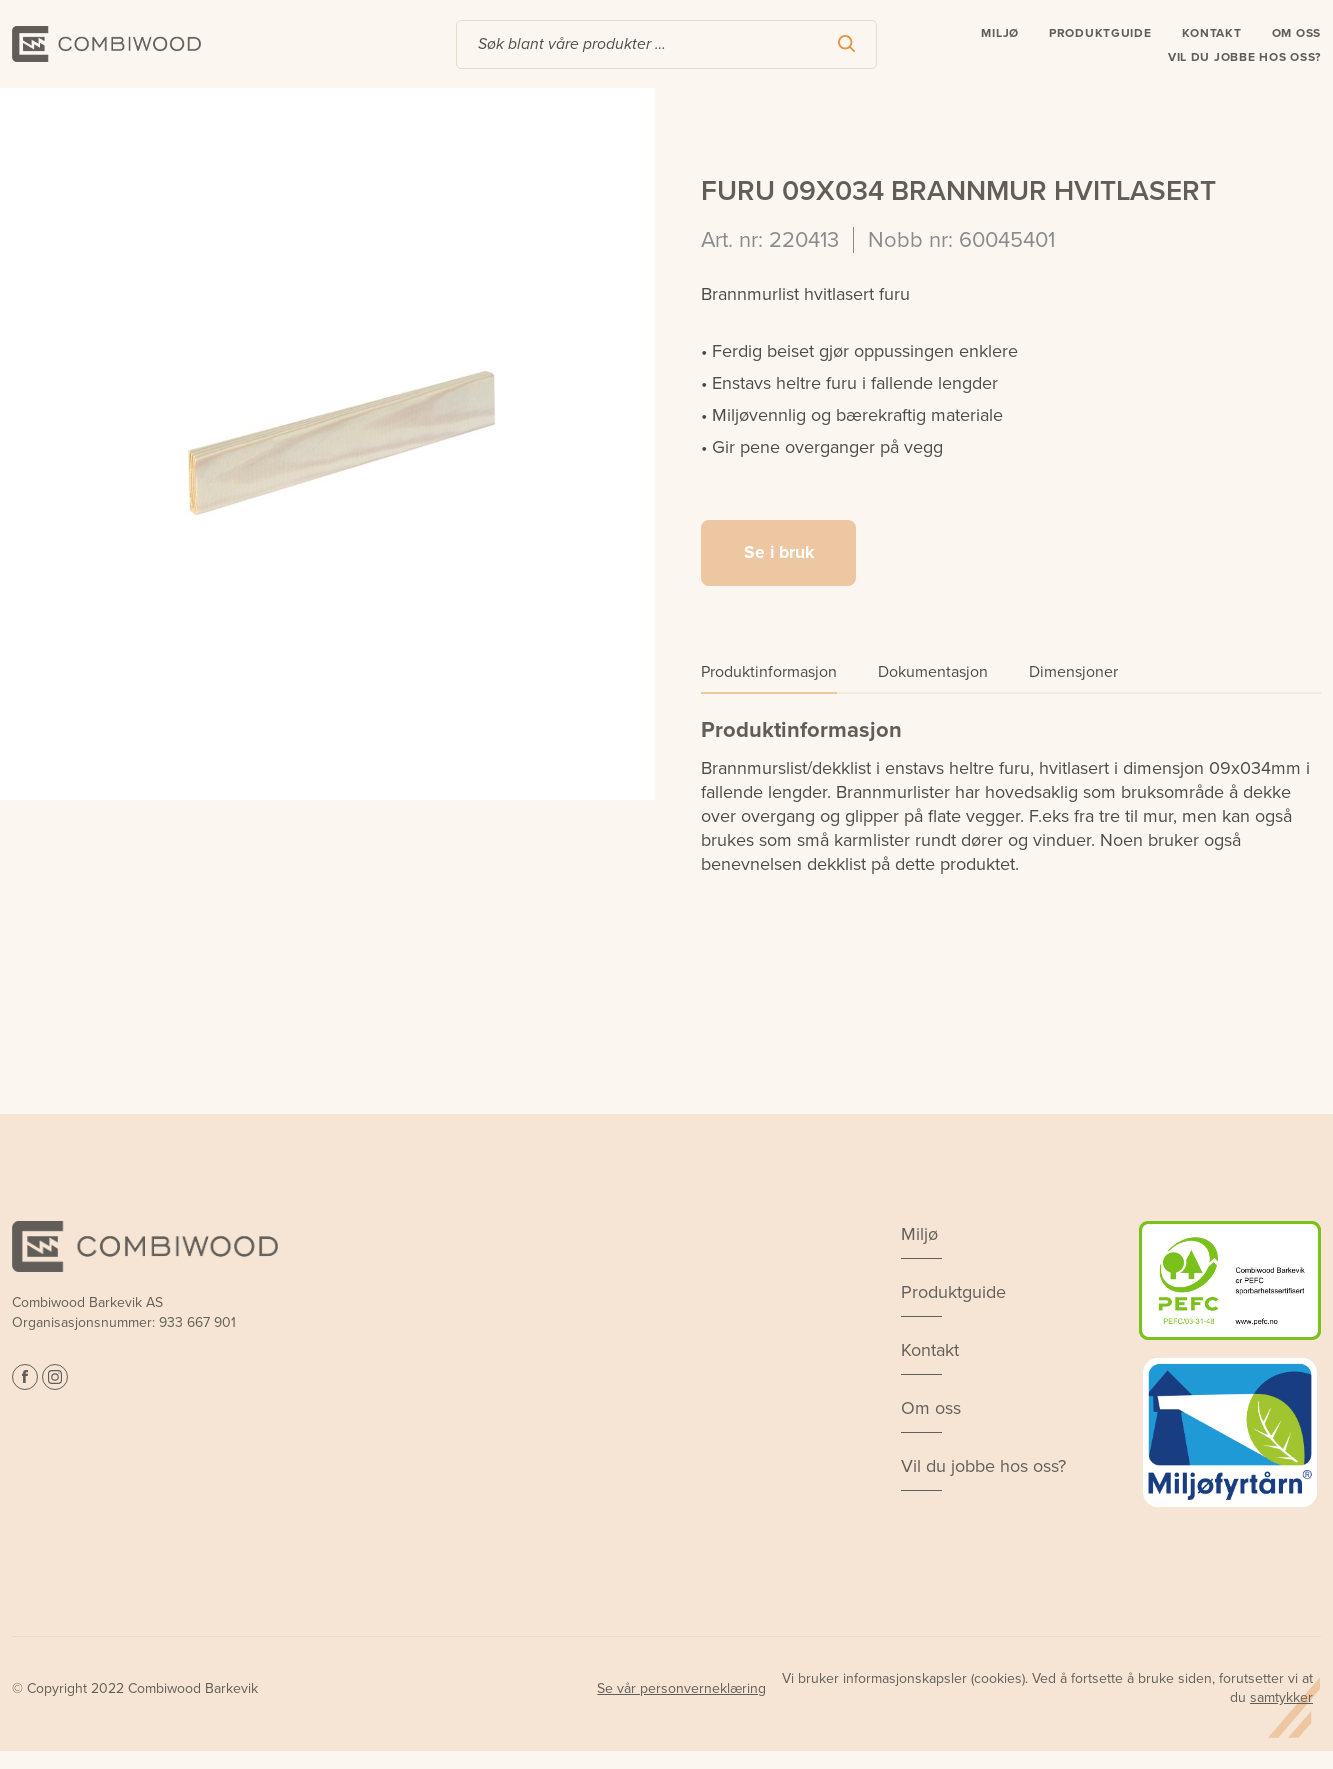 The height and width of the screenshot is (1769, 1333). What do you see at coordinates (933, 674) in the screenshot?
I see `Dokumentasjon` at bounding box center [933, 674].